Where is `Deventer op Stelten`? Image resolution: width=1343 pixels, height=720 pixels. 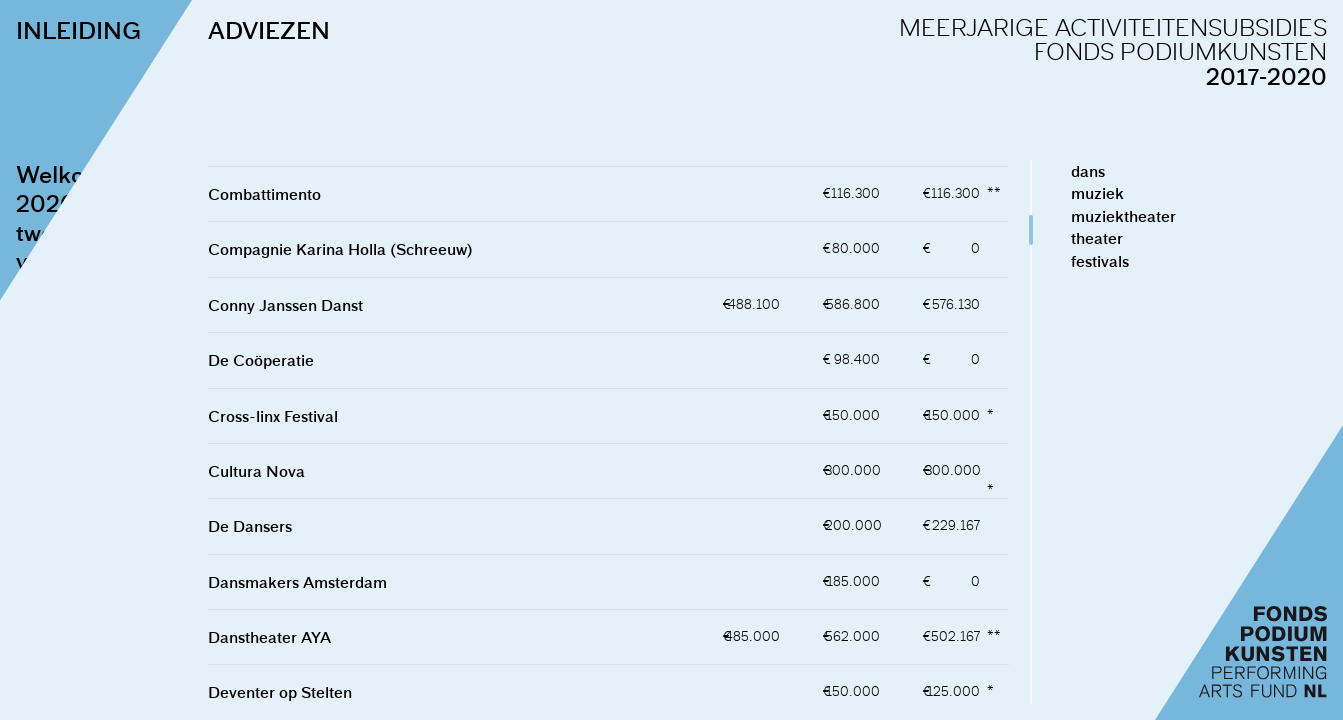 Deventer op Stelten is located at coordinates (277, 692).